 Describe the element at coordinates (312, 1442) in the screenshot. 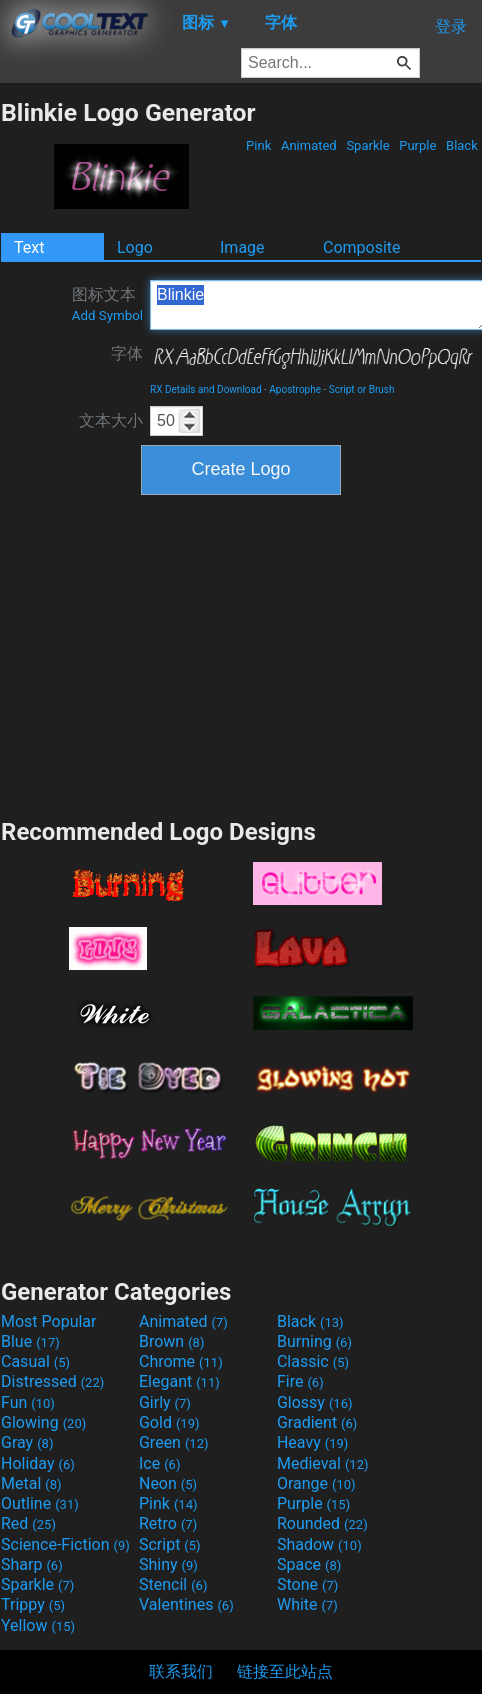

I see `Heavy` at that location.